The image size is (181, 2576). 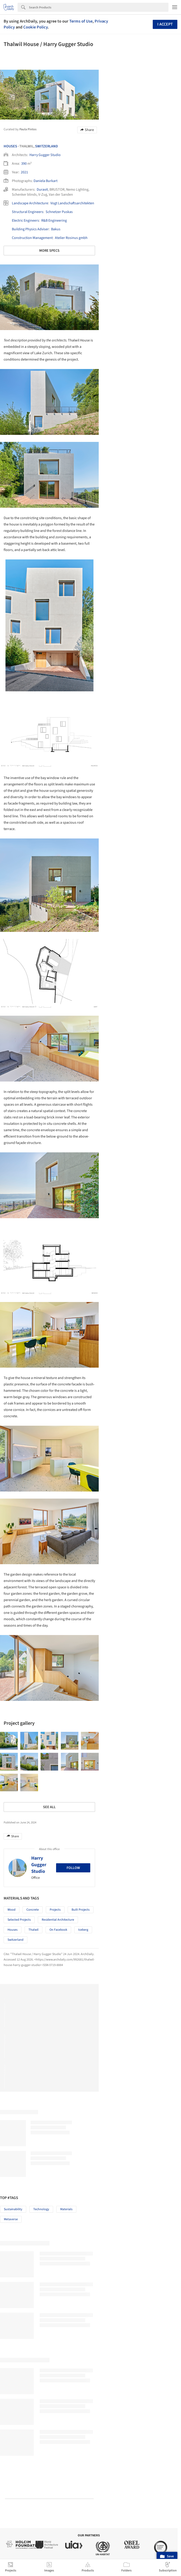 I want to click on Atelier Rosinus gmbh, so click(x=71, y=237).